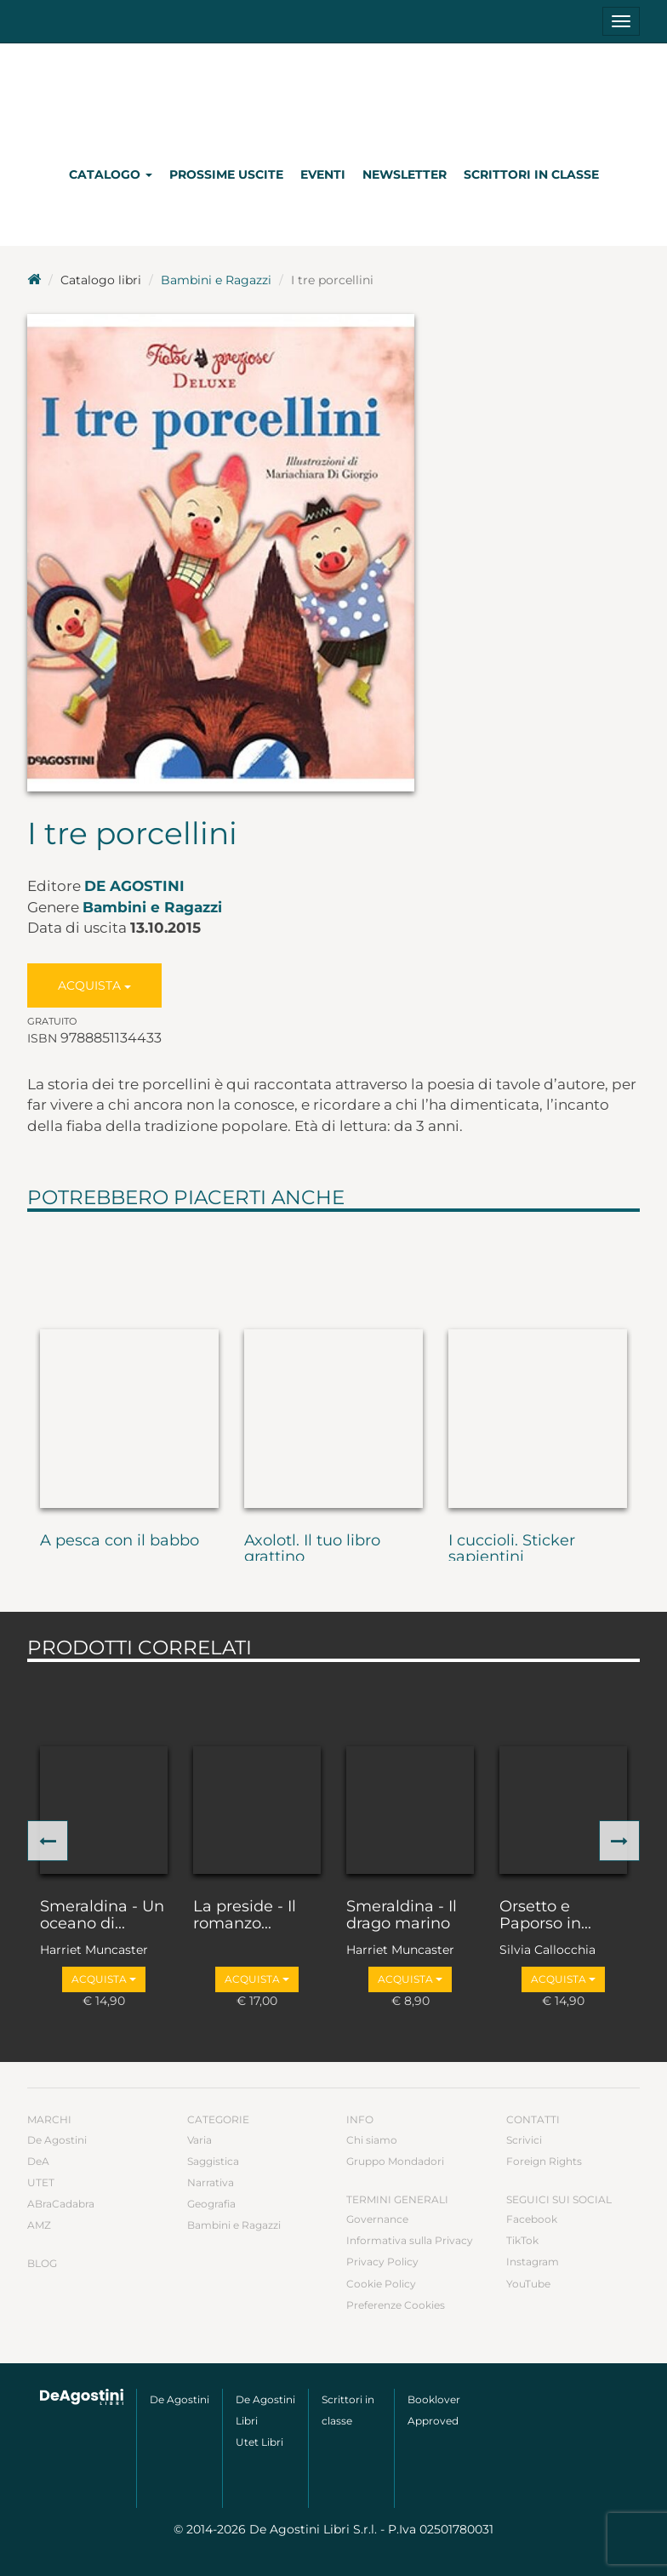 This screenshot has width=667, height=2576. Describe the element at coordinates (409, 2240) in the screenshot. I see `Informativa sulla Privacy` at that location.